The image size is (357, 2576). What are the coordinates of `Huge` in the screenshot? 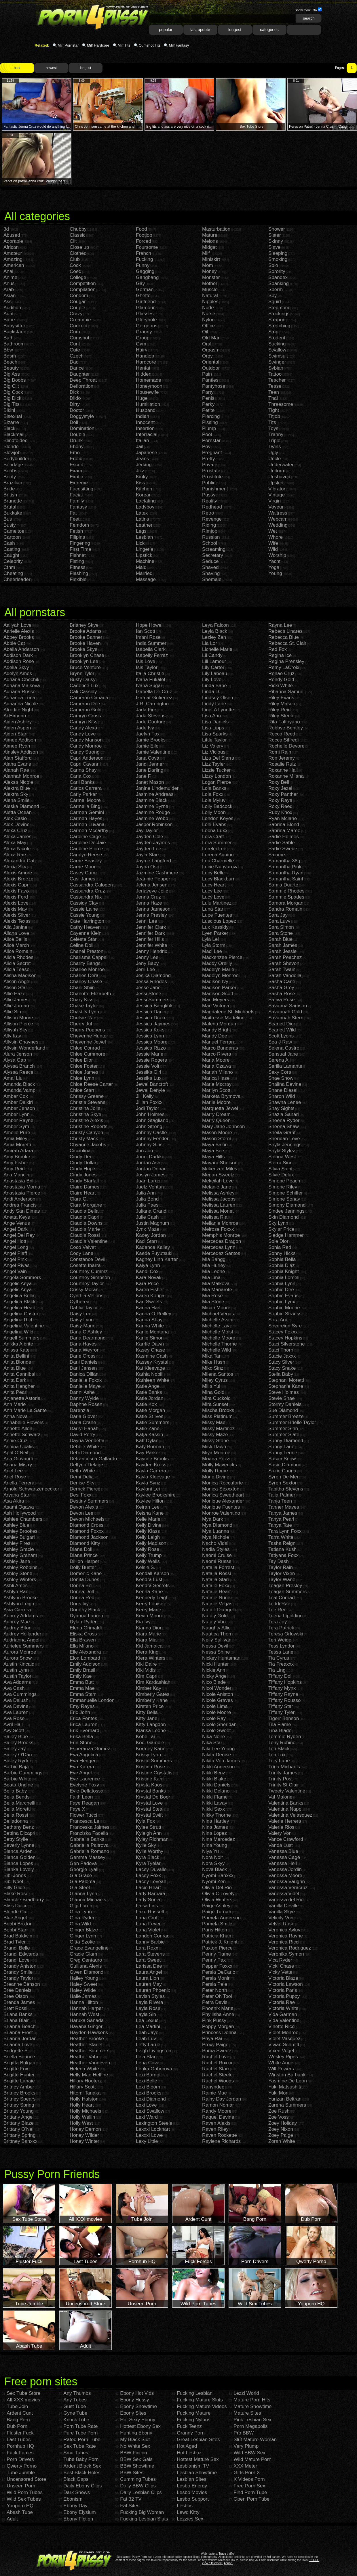 It's located at (142, 398).